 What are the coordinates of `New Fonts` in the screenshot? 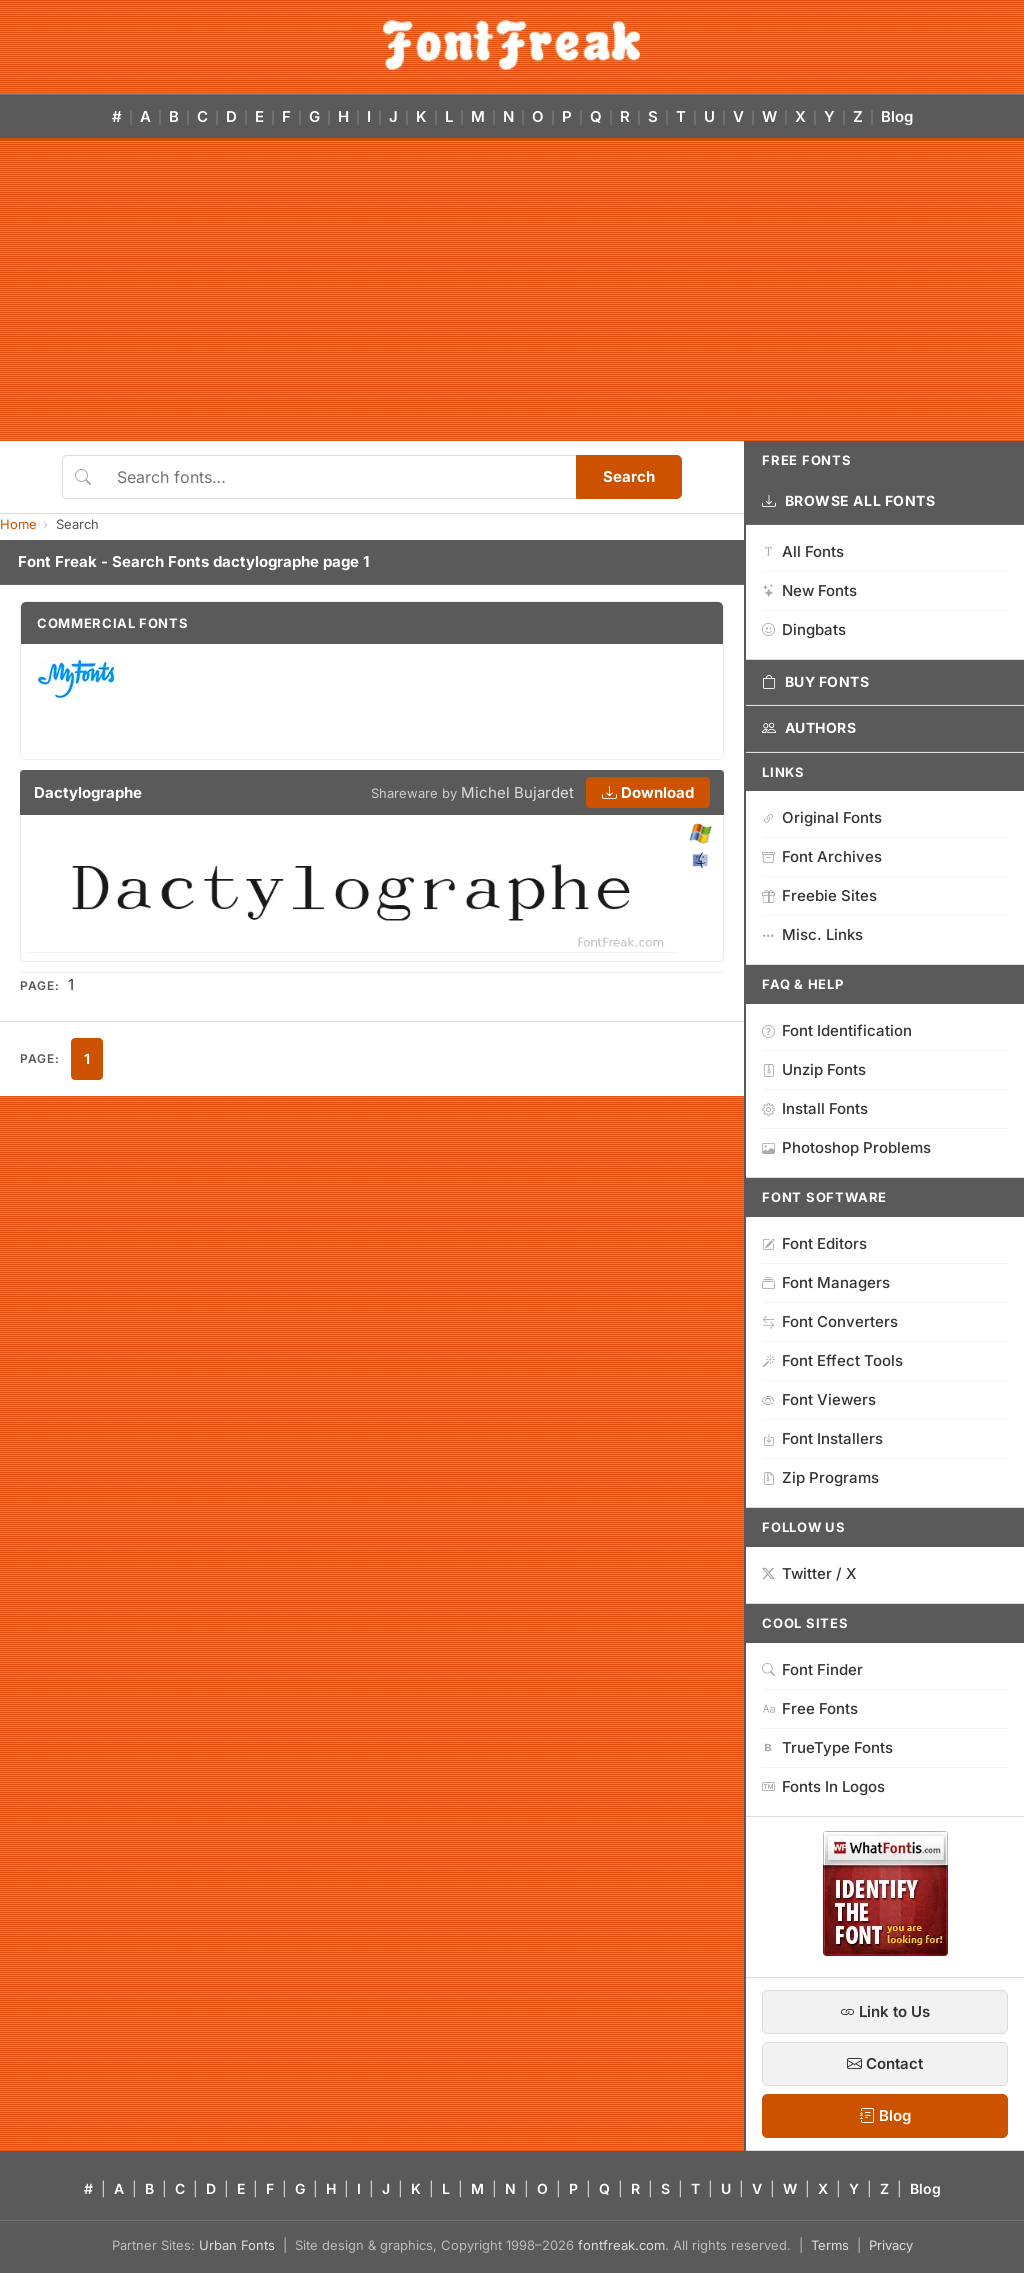 It's located at (809, 590).